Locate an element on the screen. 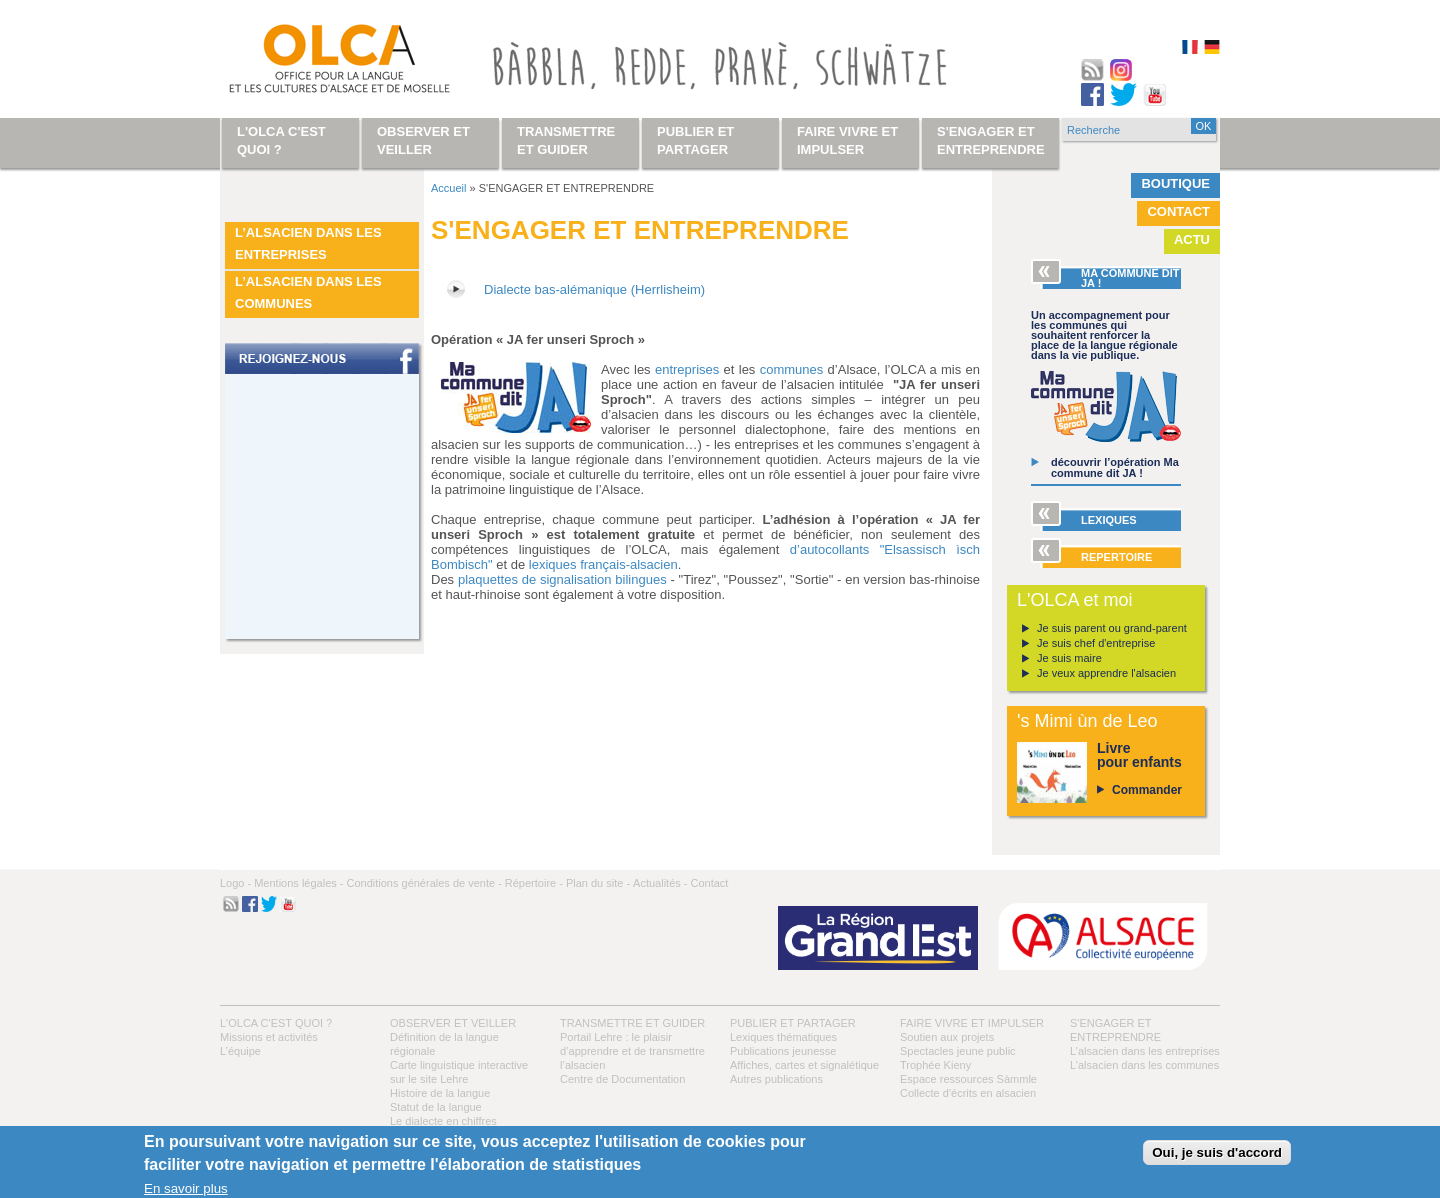 The height and width of the screenshot is (1198, 1440). Logo - is located at coordinates (235, 883).